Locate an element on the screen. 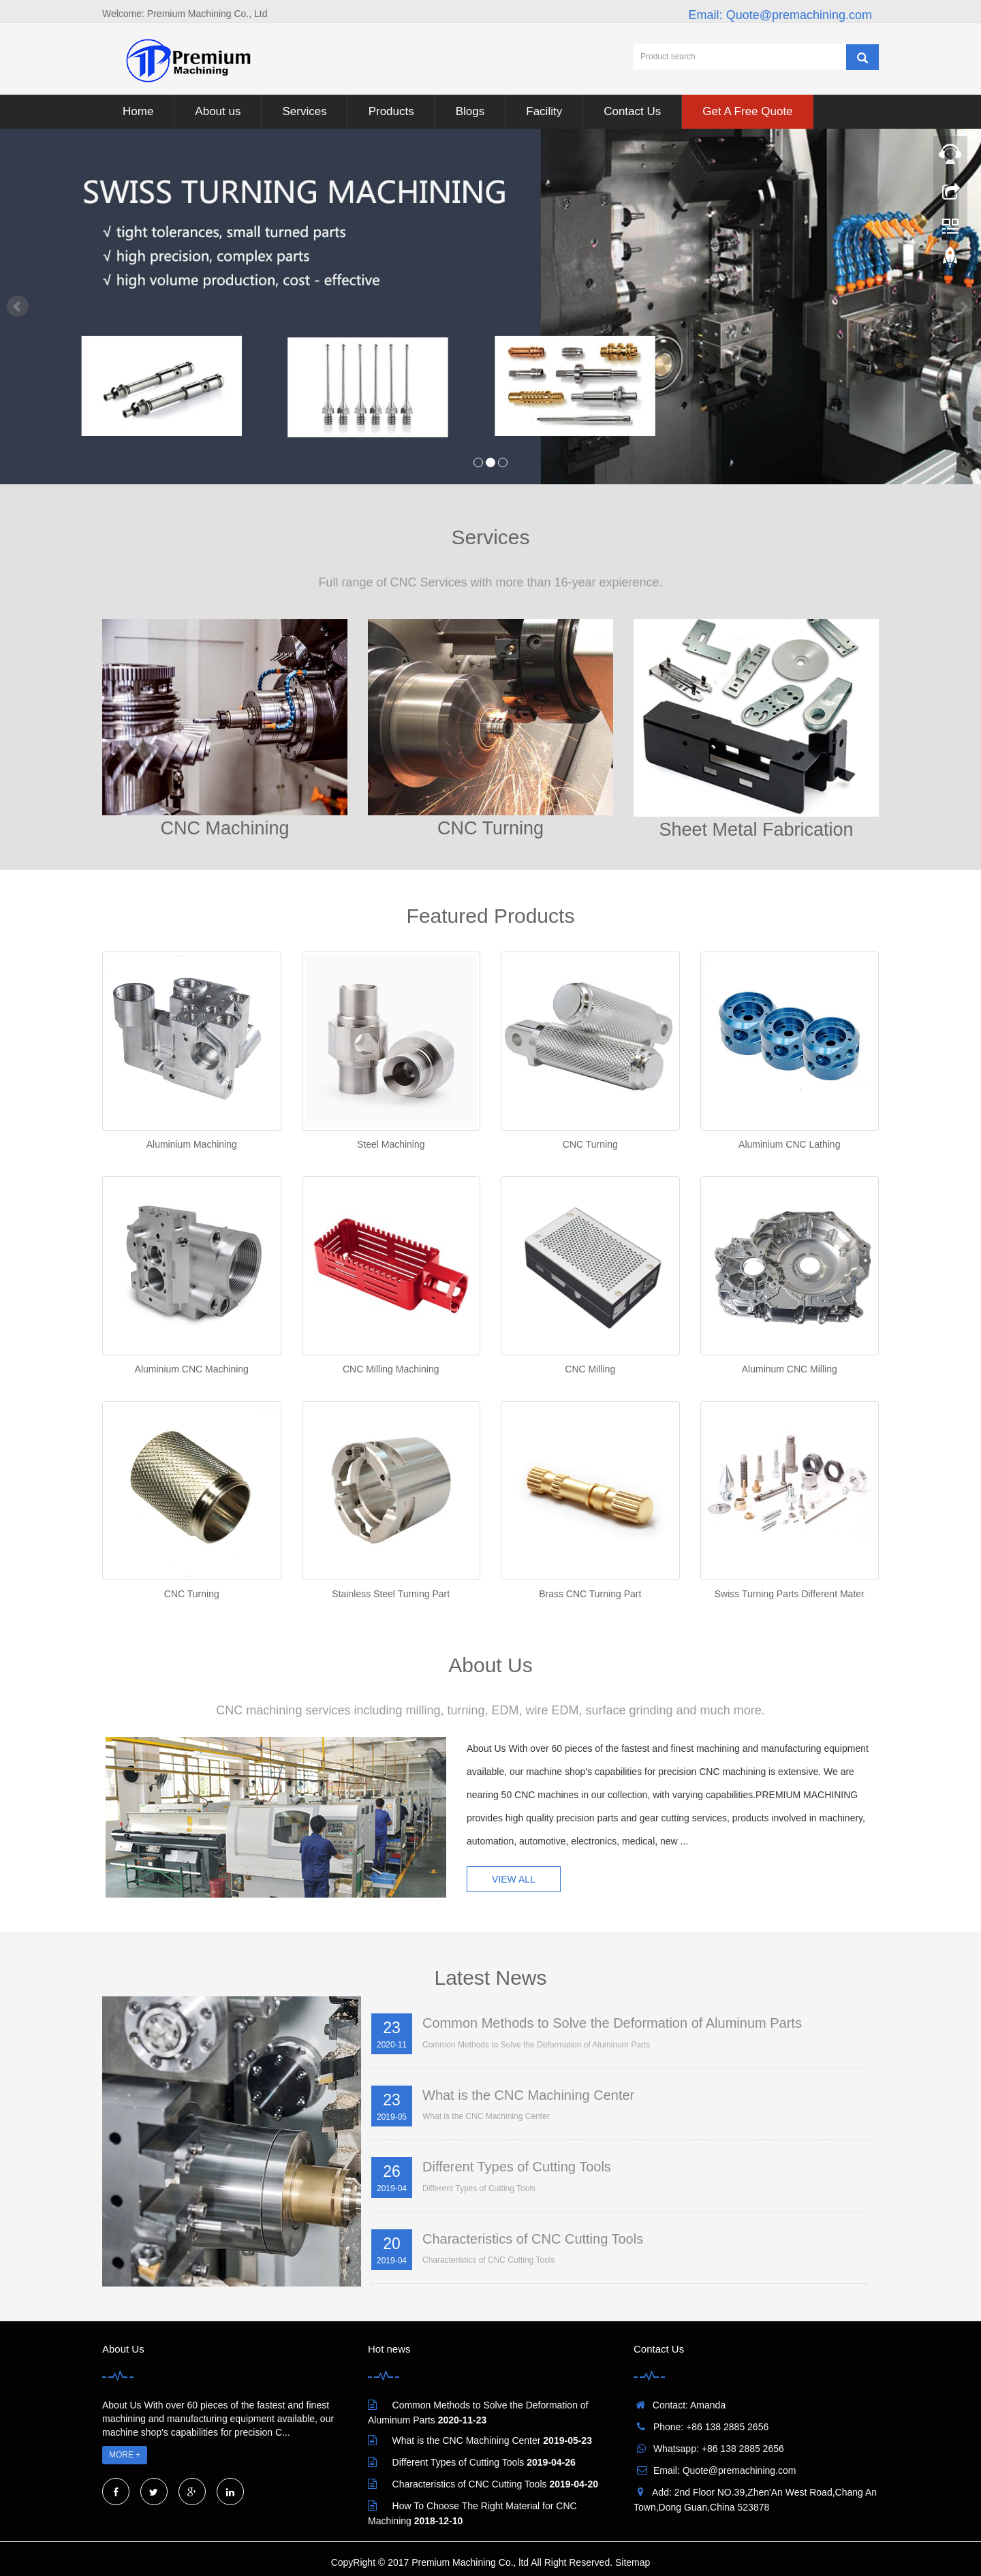 The height and width of the screenshot is (2576, 981). About us is located at coordinates (217, 111).